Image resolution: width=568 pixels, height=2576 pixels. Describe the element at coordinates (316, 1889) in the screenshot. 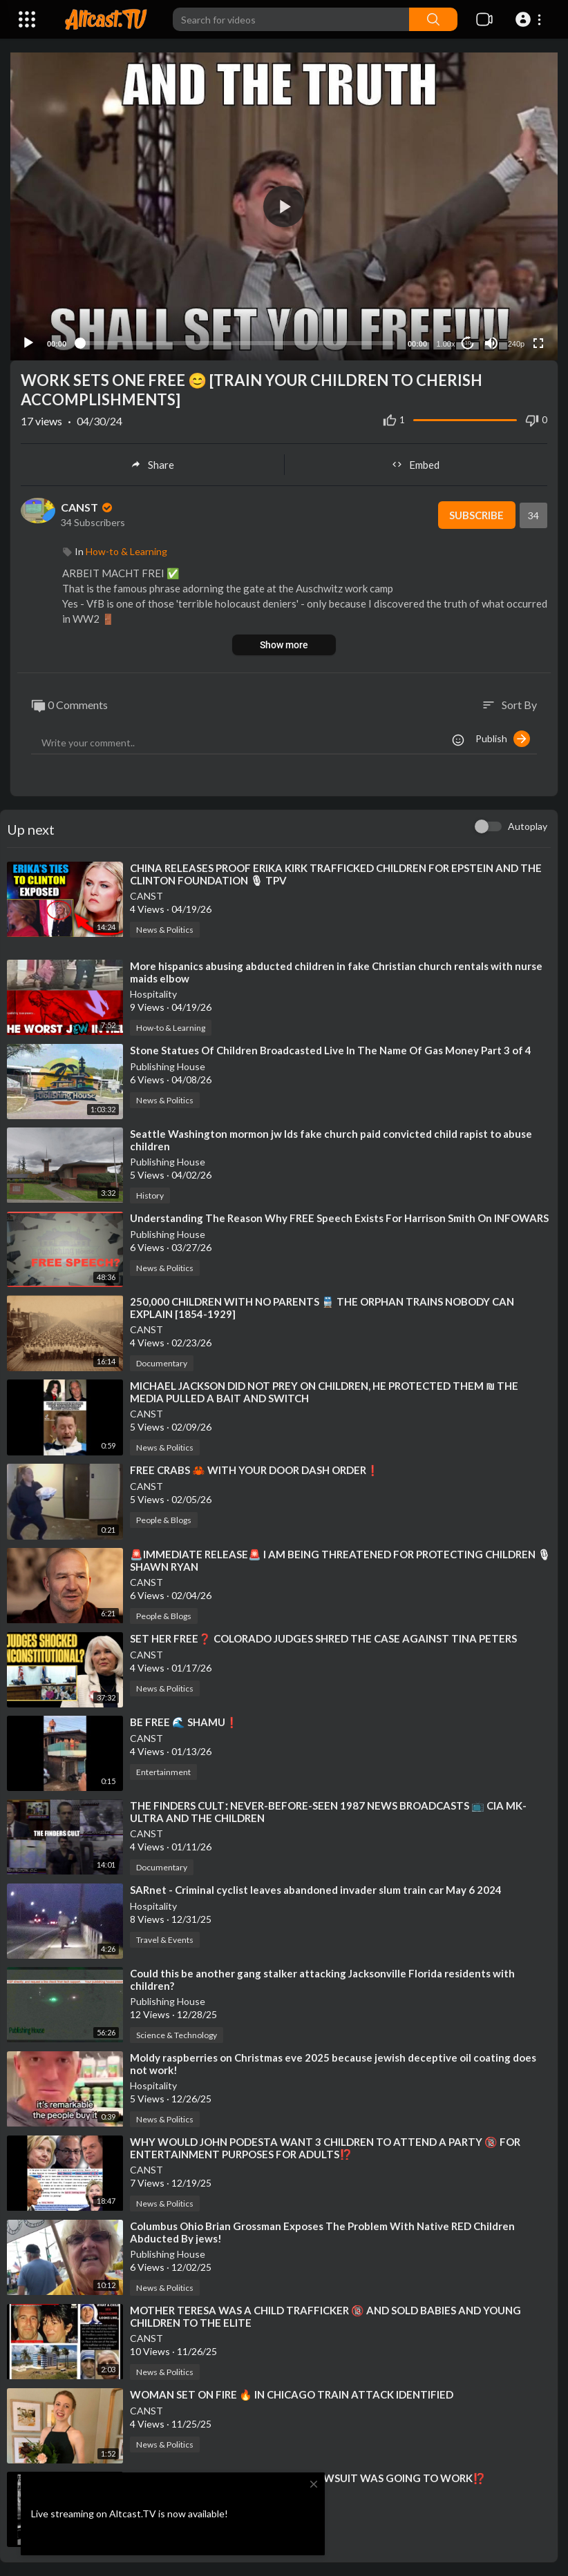

I see `⁣SARnet - Criminal cyclist leaves abandoned invader slum train car May 6 2024` at that location.